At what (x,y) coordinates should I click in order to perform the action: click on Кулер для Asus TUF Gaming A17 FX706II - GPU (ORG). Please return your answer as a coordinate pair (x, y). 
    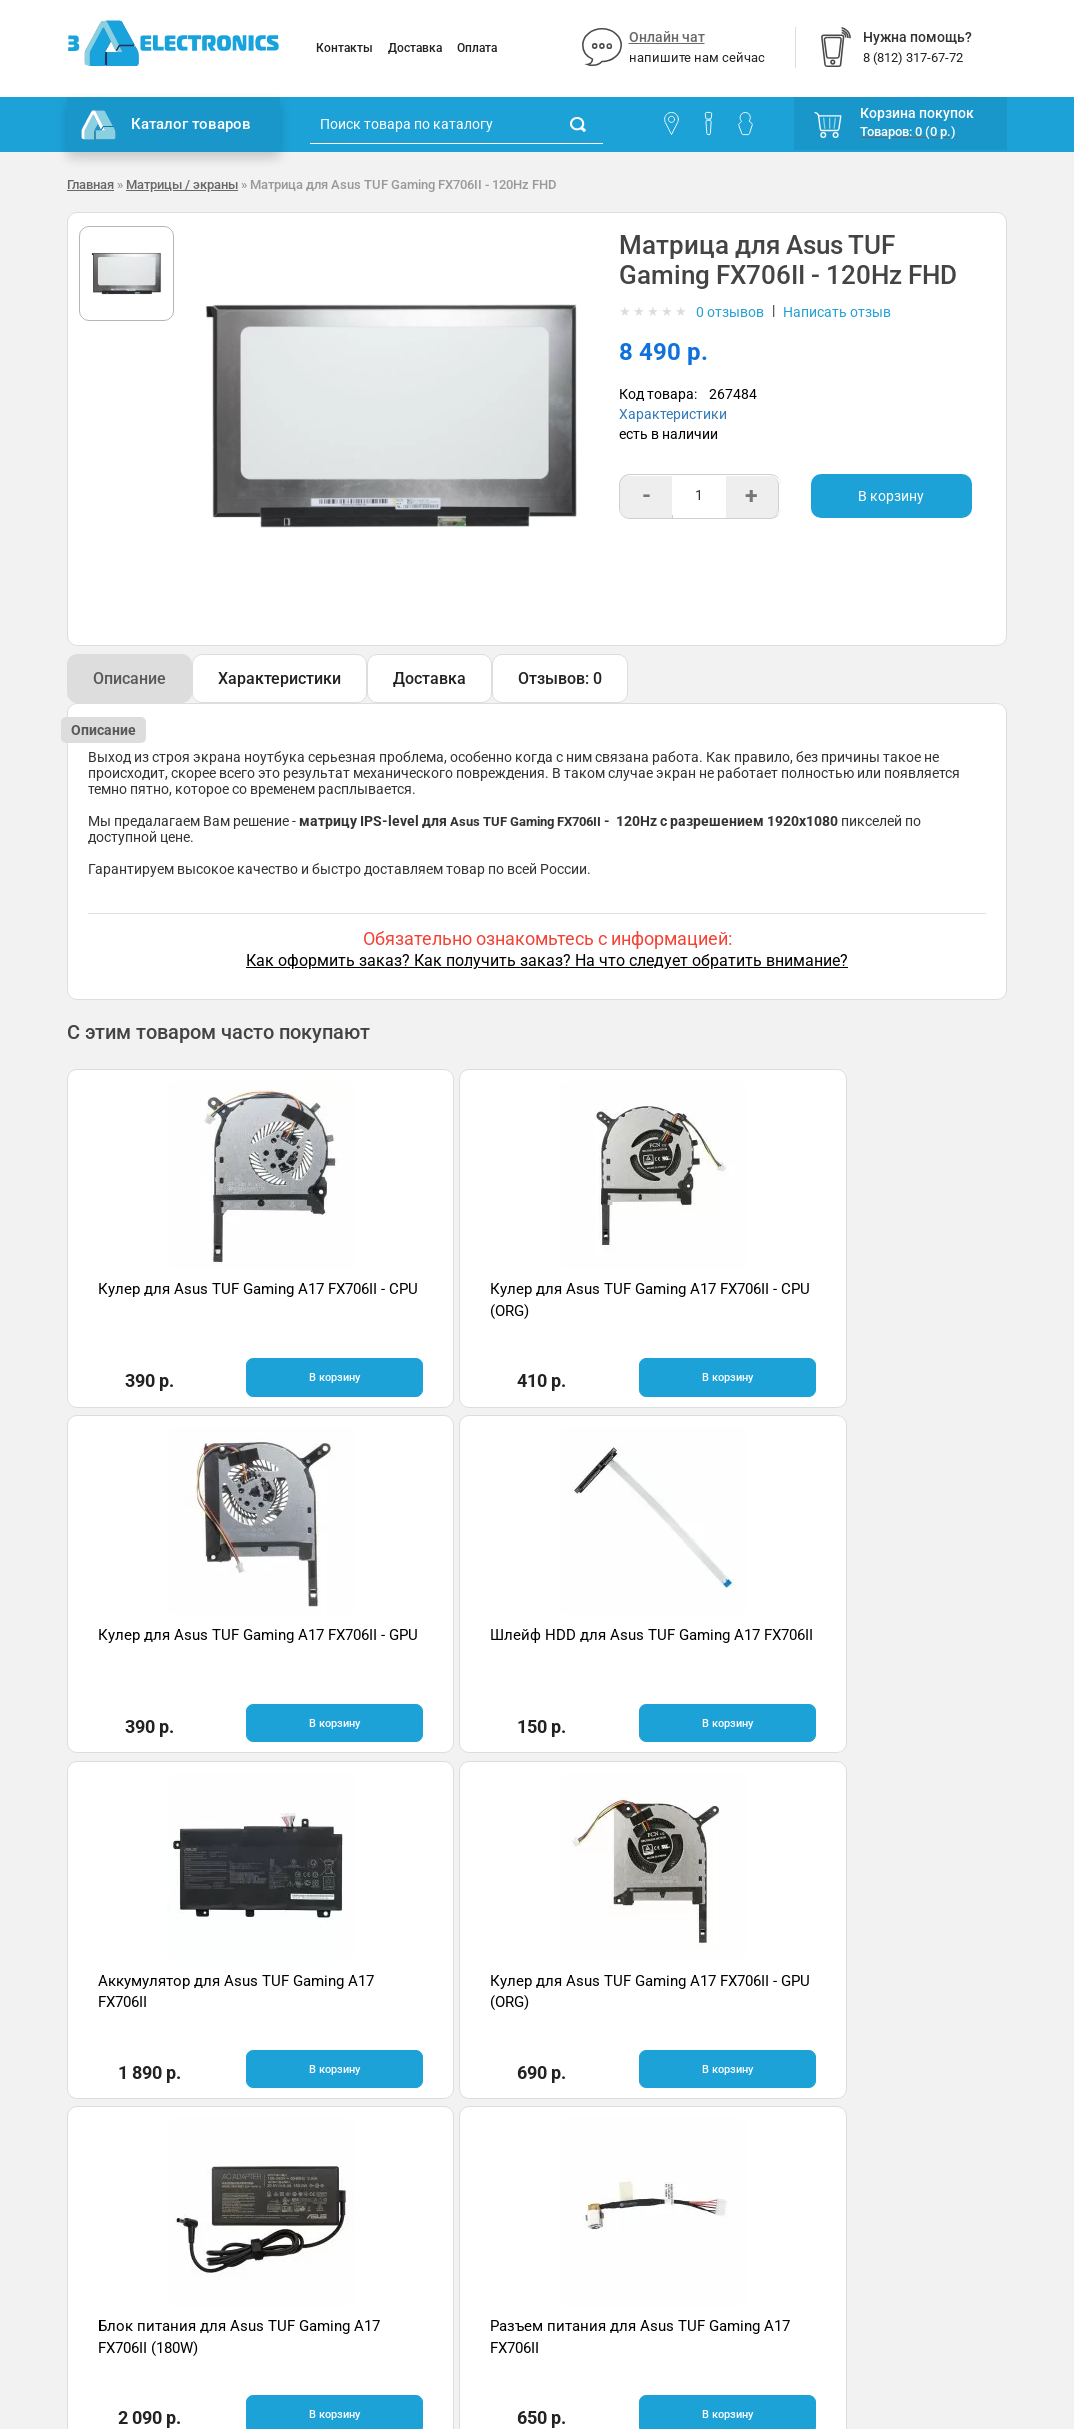
    Looking at the image, I should click on (405, 1653).